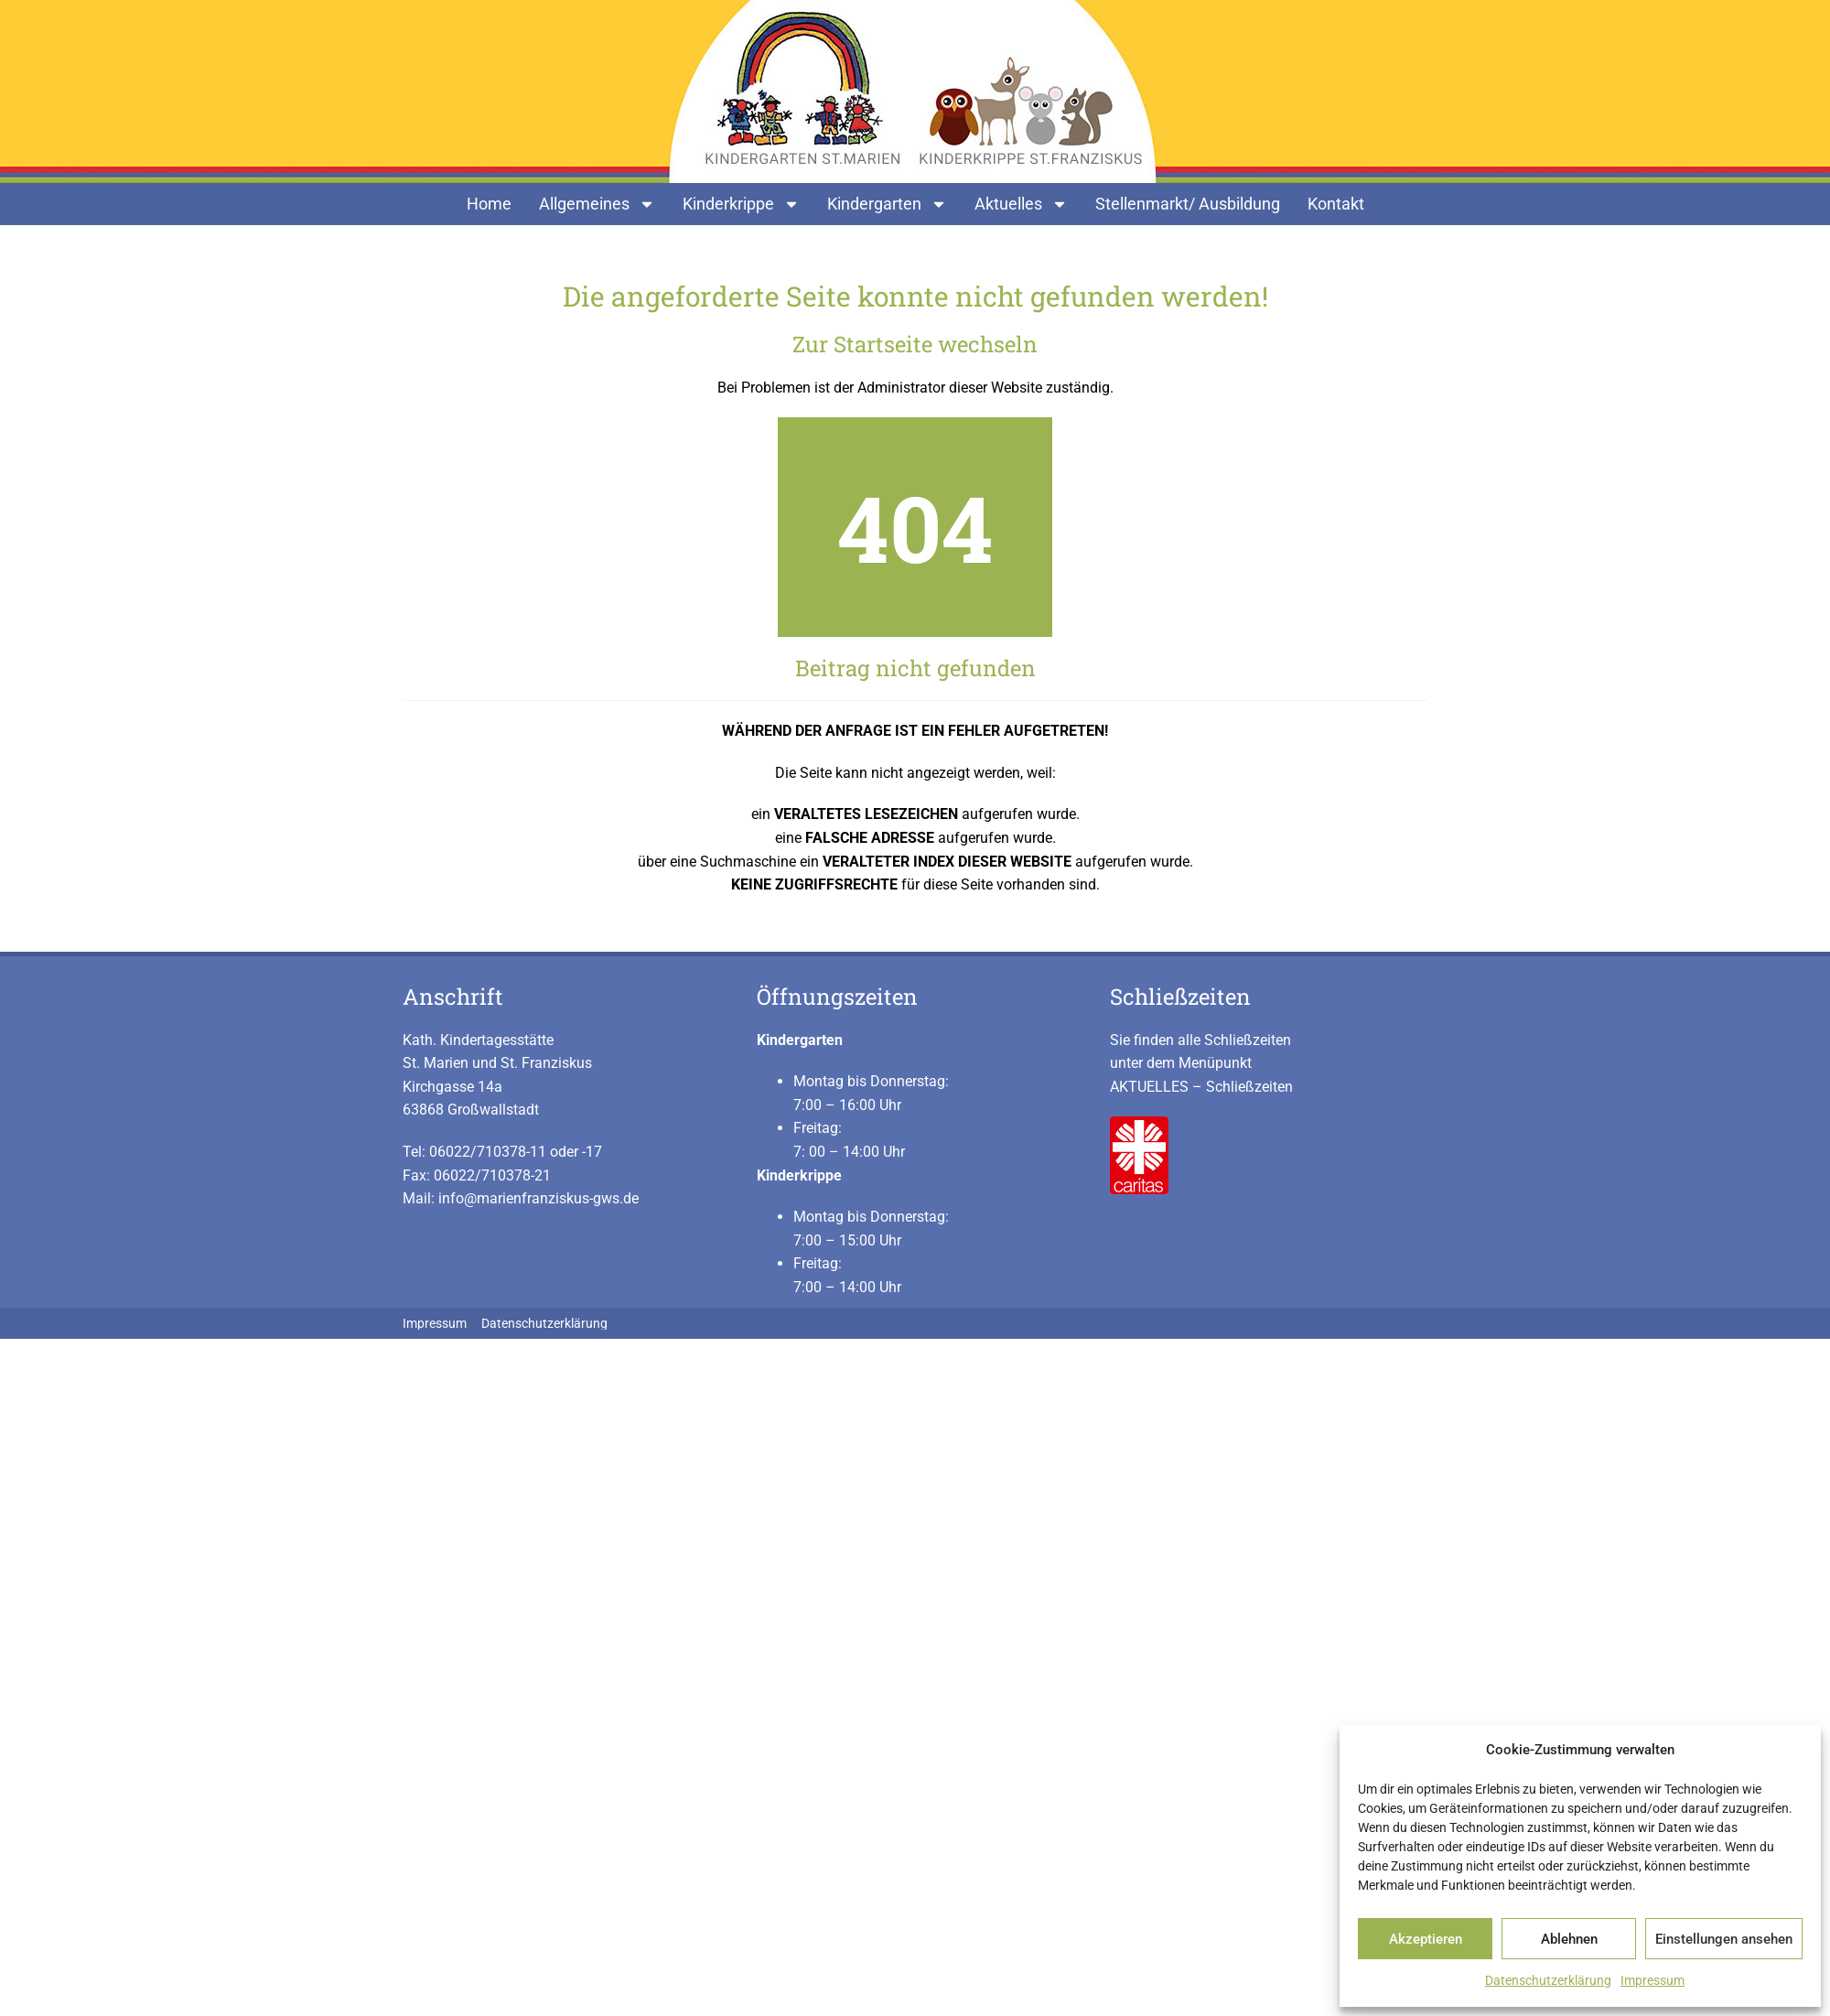 The height and width of the screenshot is (2016, 1830). What do you see at coordinates (887, 204) in the screenshot?
I see `Kindergarten` at bounding box center [887, 204].